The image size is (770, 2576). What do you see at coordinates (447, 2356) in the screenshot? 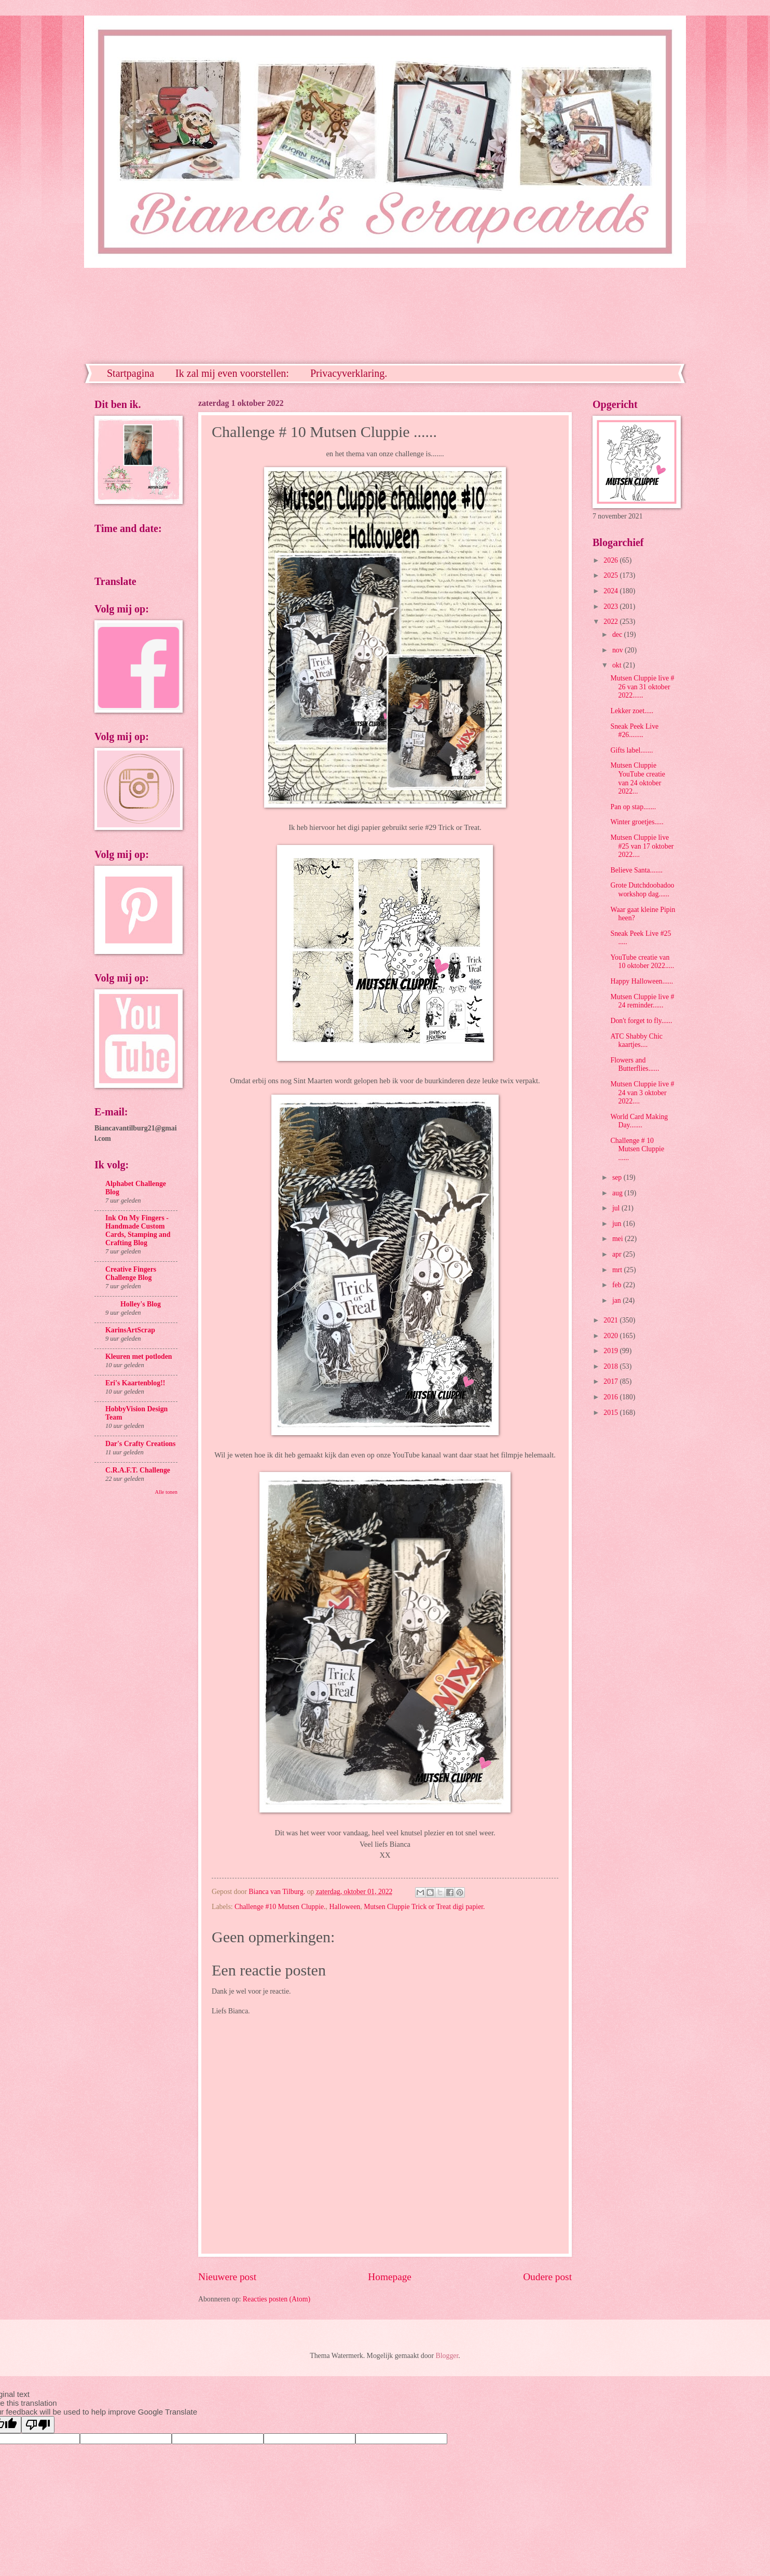
I see `Blogger` at bounding box center [447, 2356].